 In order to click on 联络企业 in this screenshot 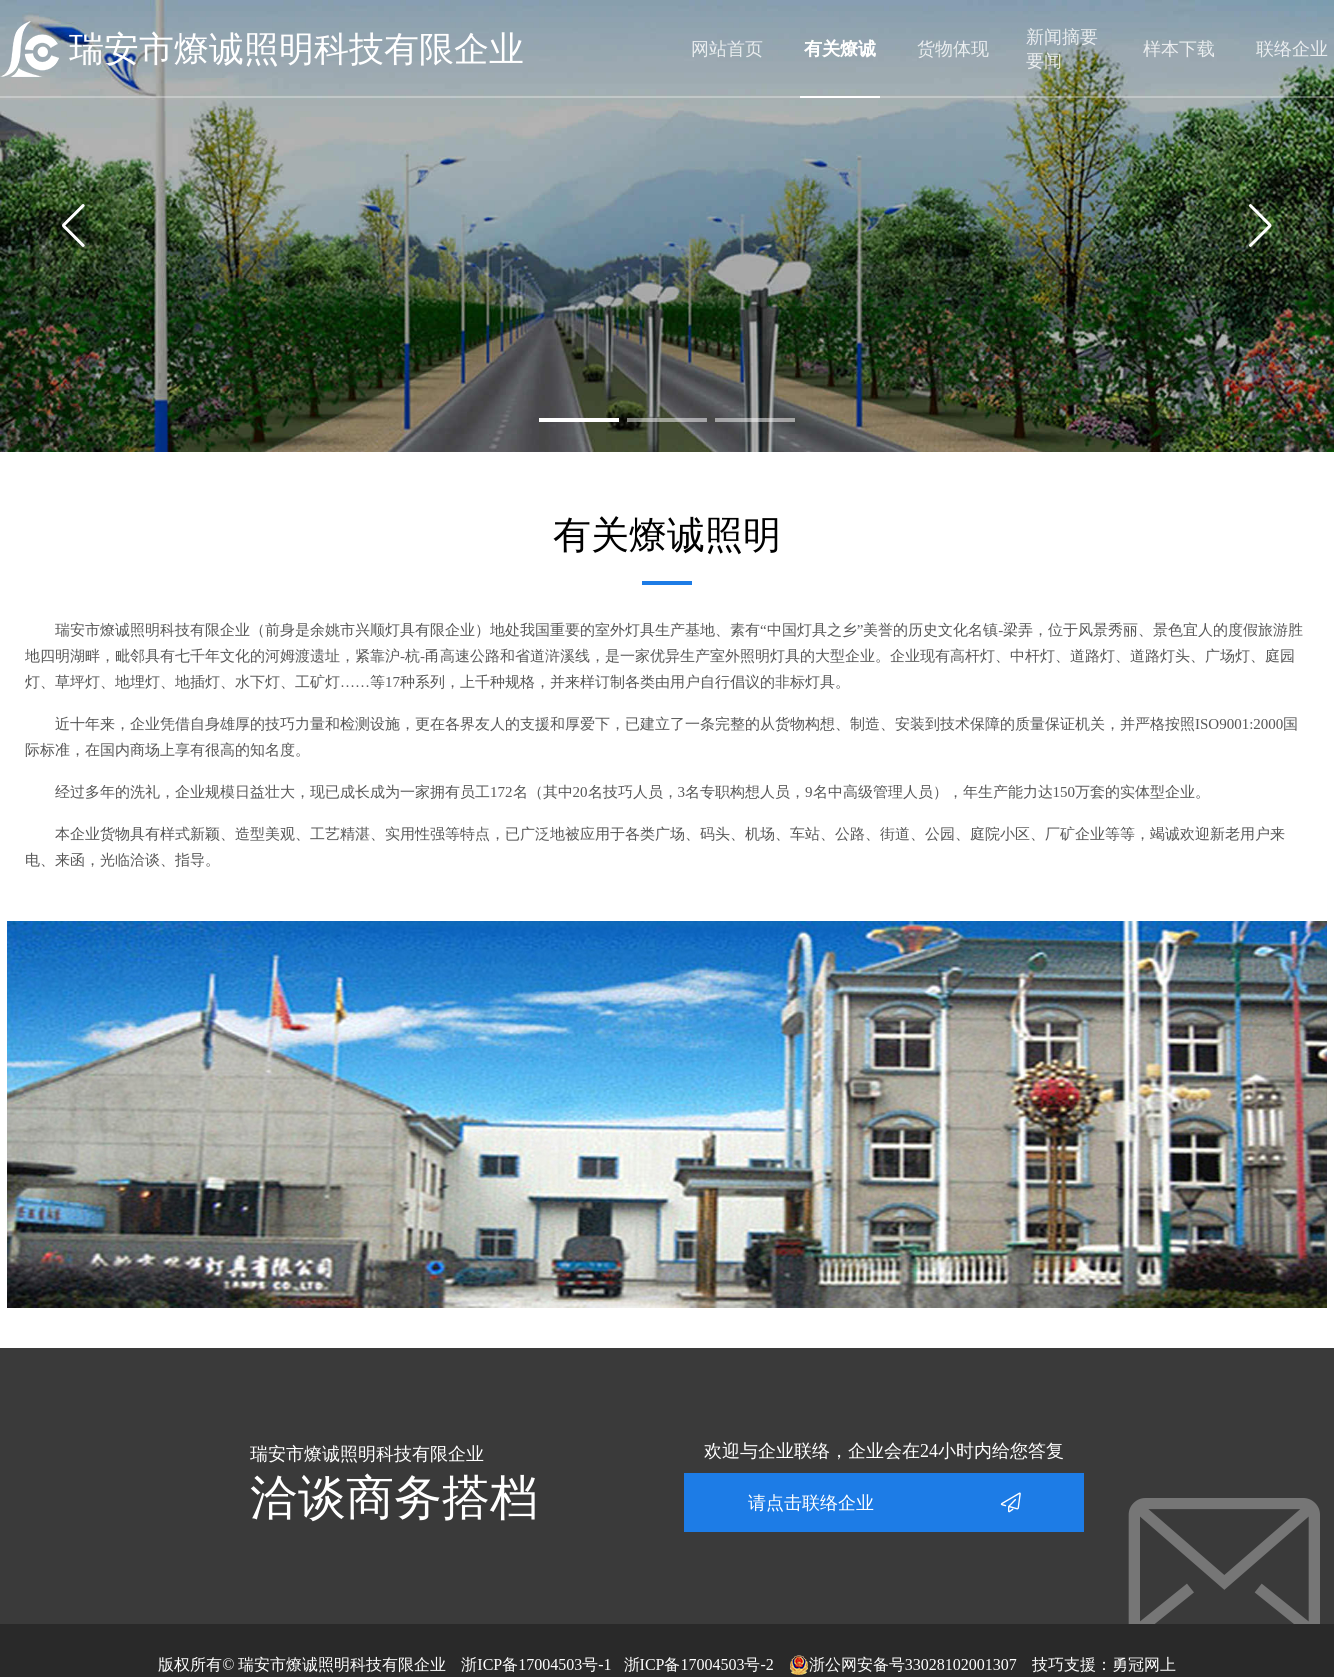, I will do `click(1292, 49)`.